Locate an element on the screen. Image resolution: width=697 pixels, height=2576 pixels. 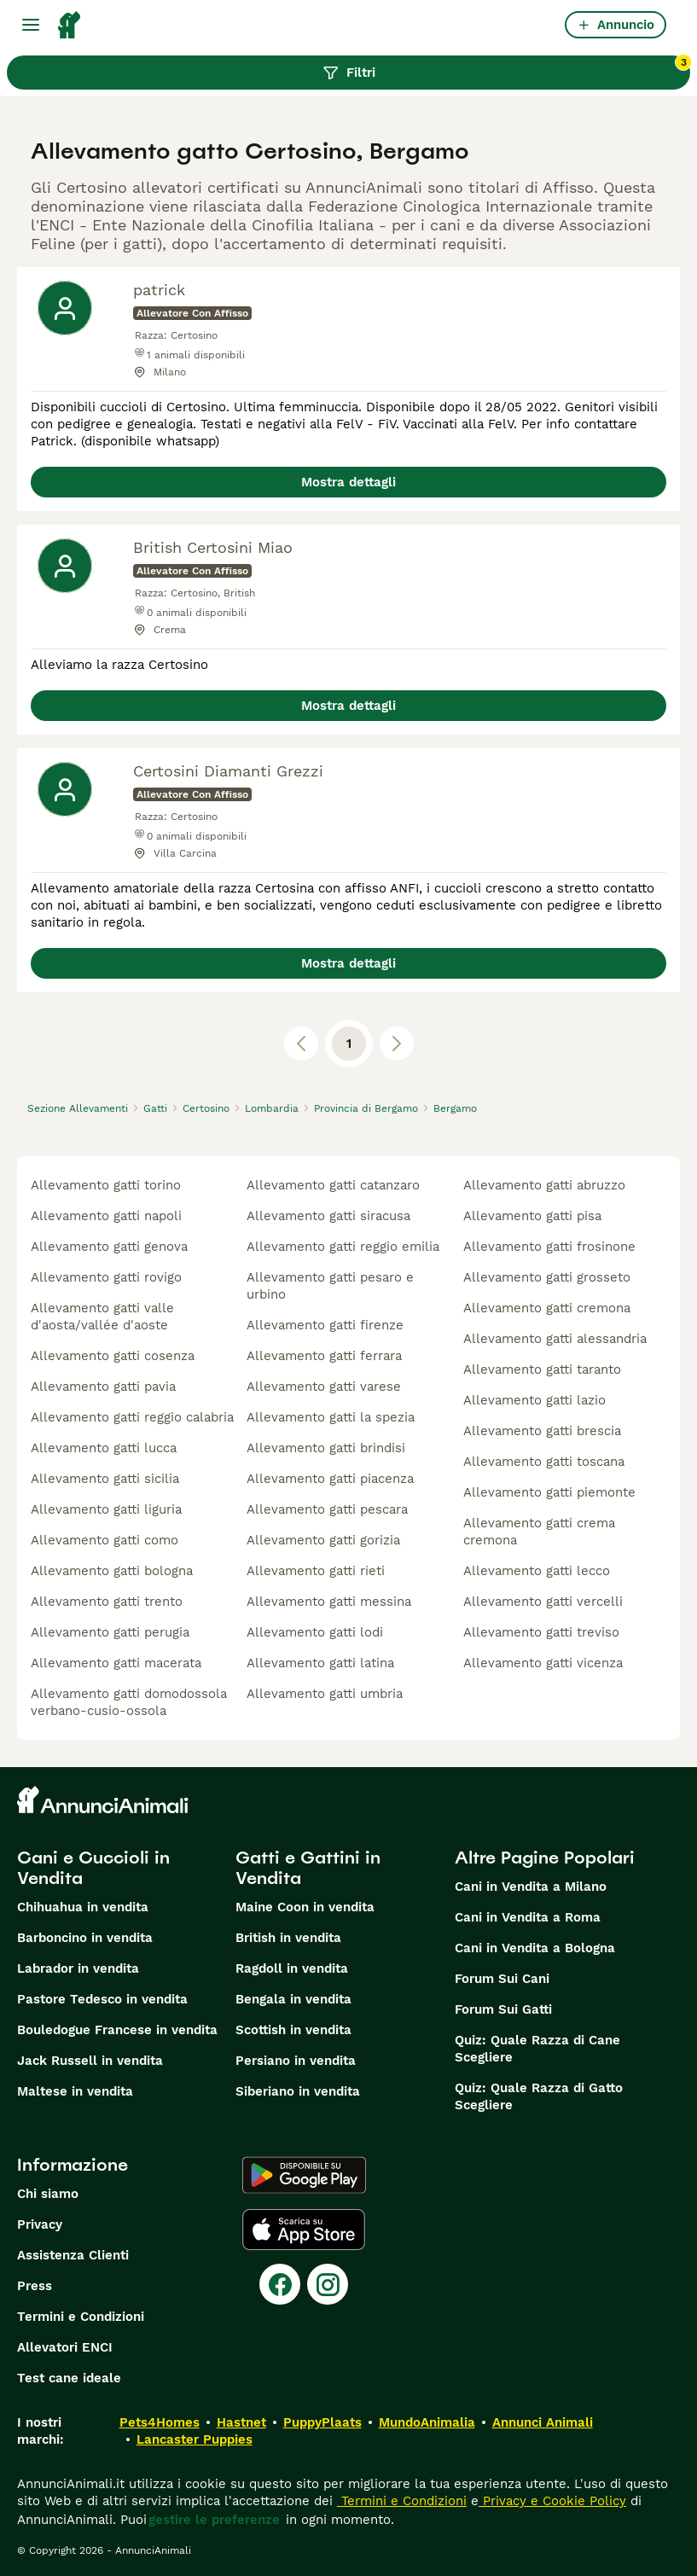
Cani in Vendita a Roma is located at coordinates (528, 1917).